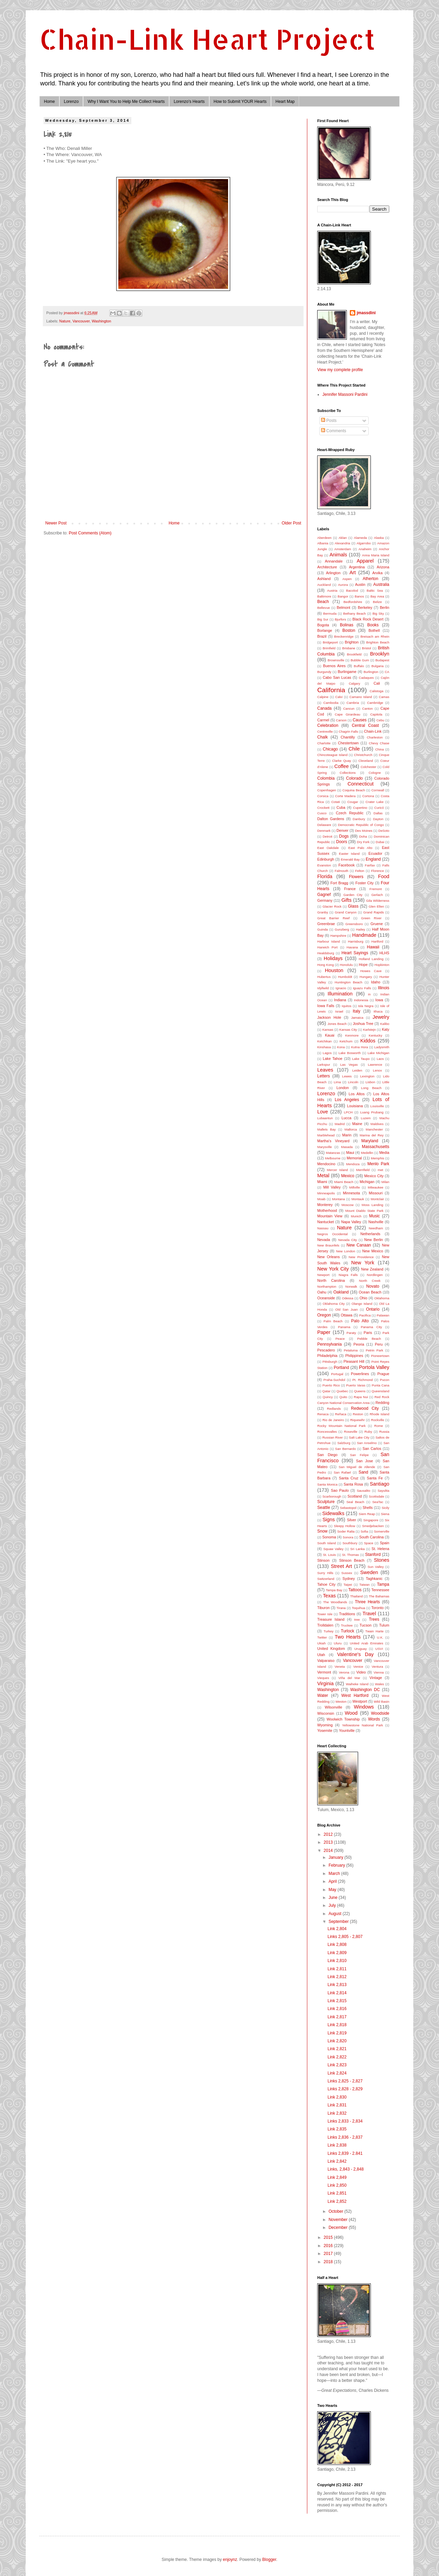  Describe the element at coordinates (348, 737) in the screenshot. I see `Chantilly` at that location.